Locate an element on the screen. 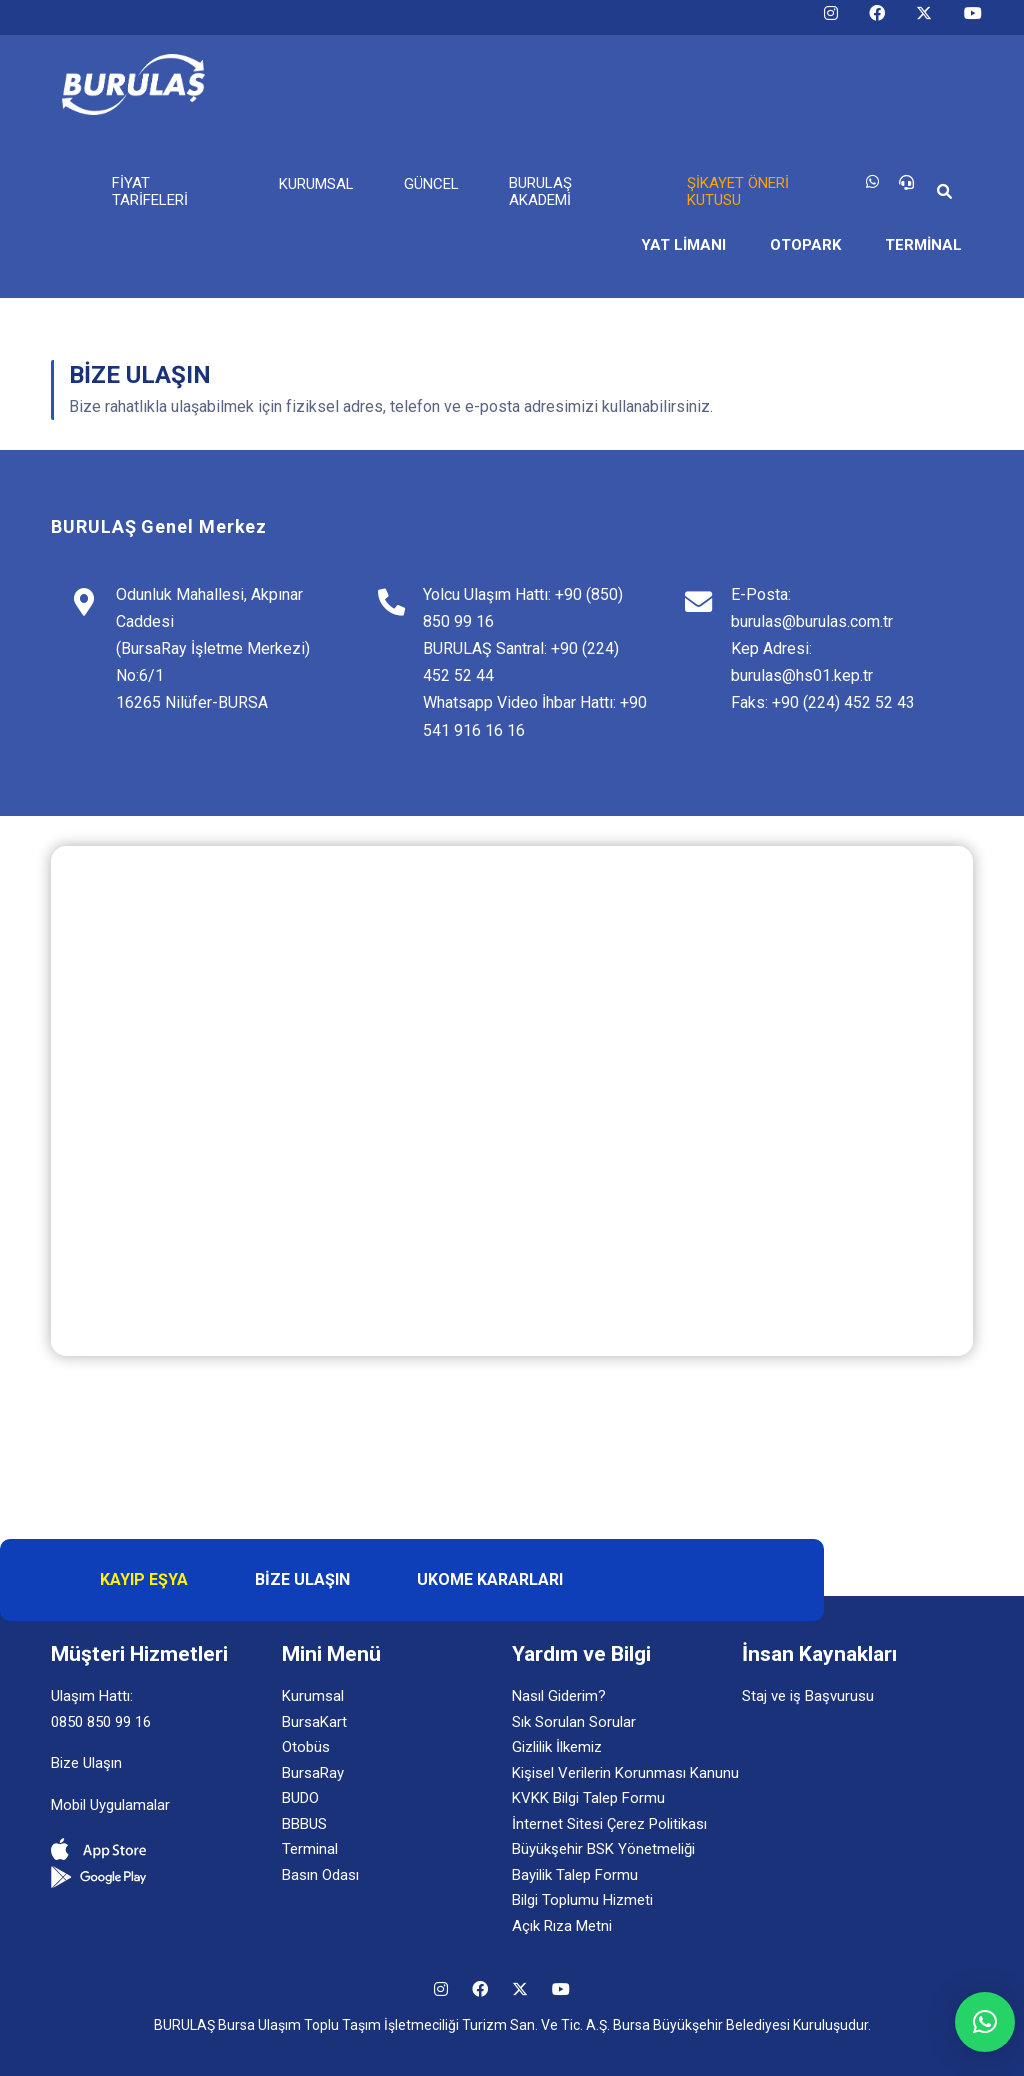 Image resolution: width=1024 pixels, height=2076 pixels. Gizlilik İlkemiz is located at coordinates (557, 1747).